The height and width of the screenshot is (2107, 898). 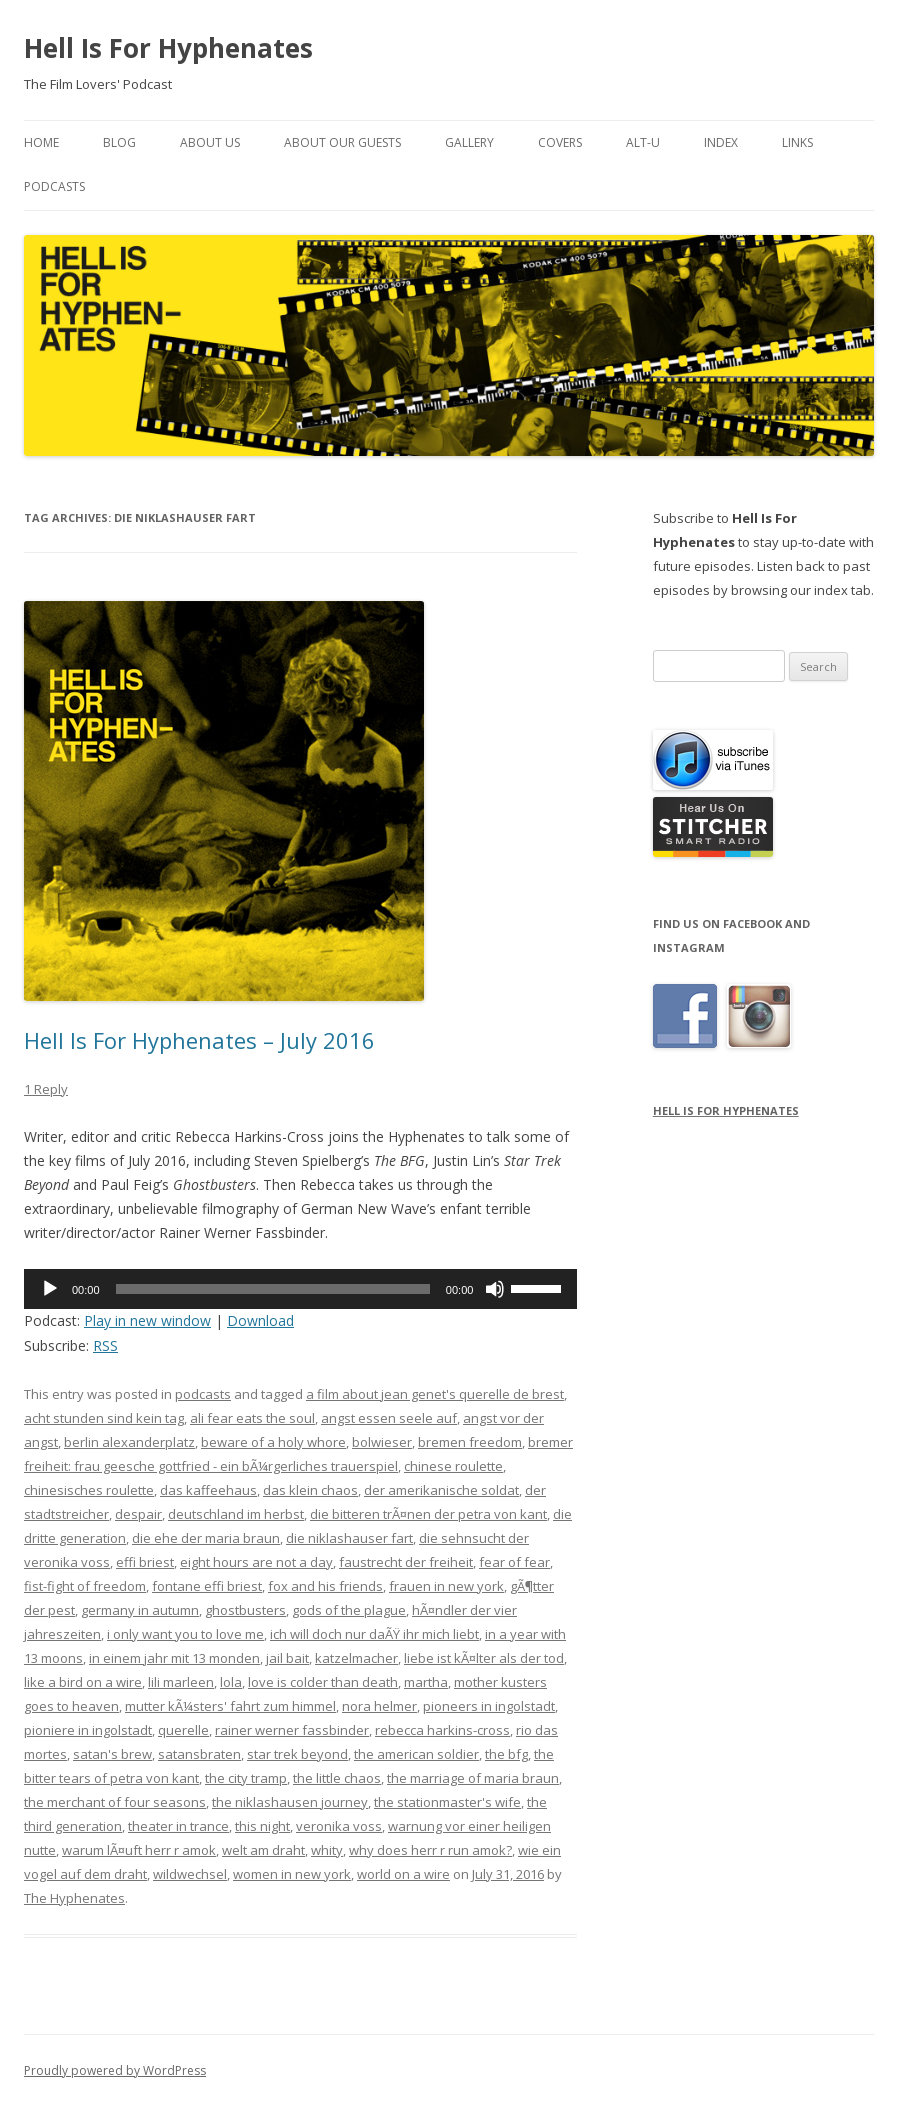 I want to click on deutschland im herbst, so click(x=236, y=1514).